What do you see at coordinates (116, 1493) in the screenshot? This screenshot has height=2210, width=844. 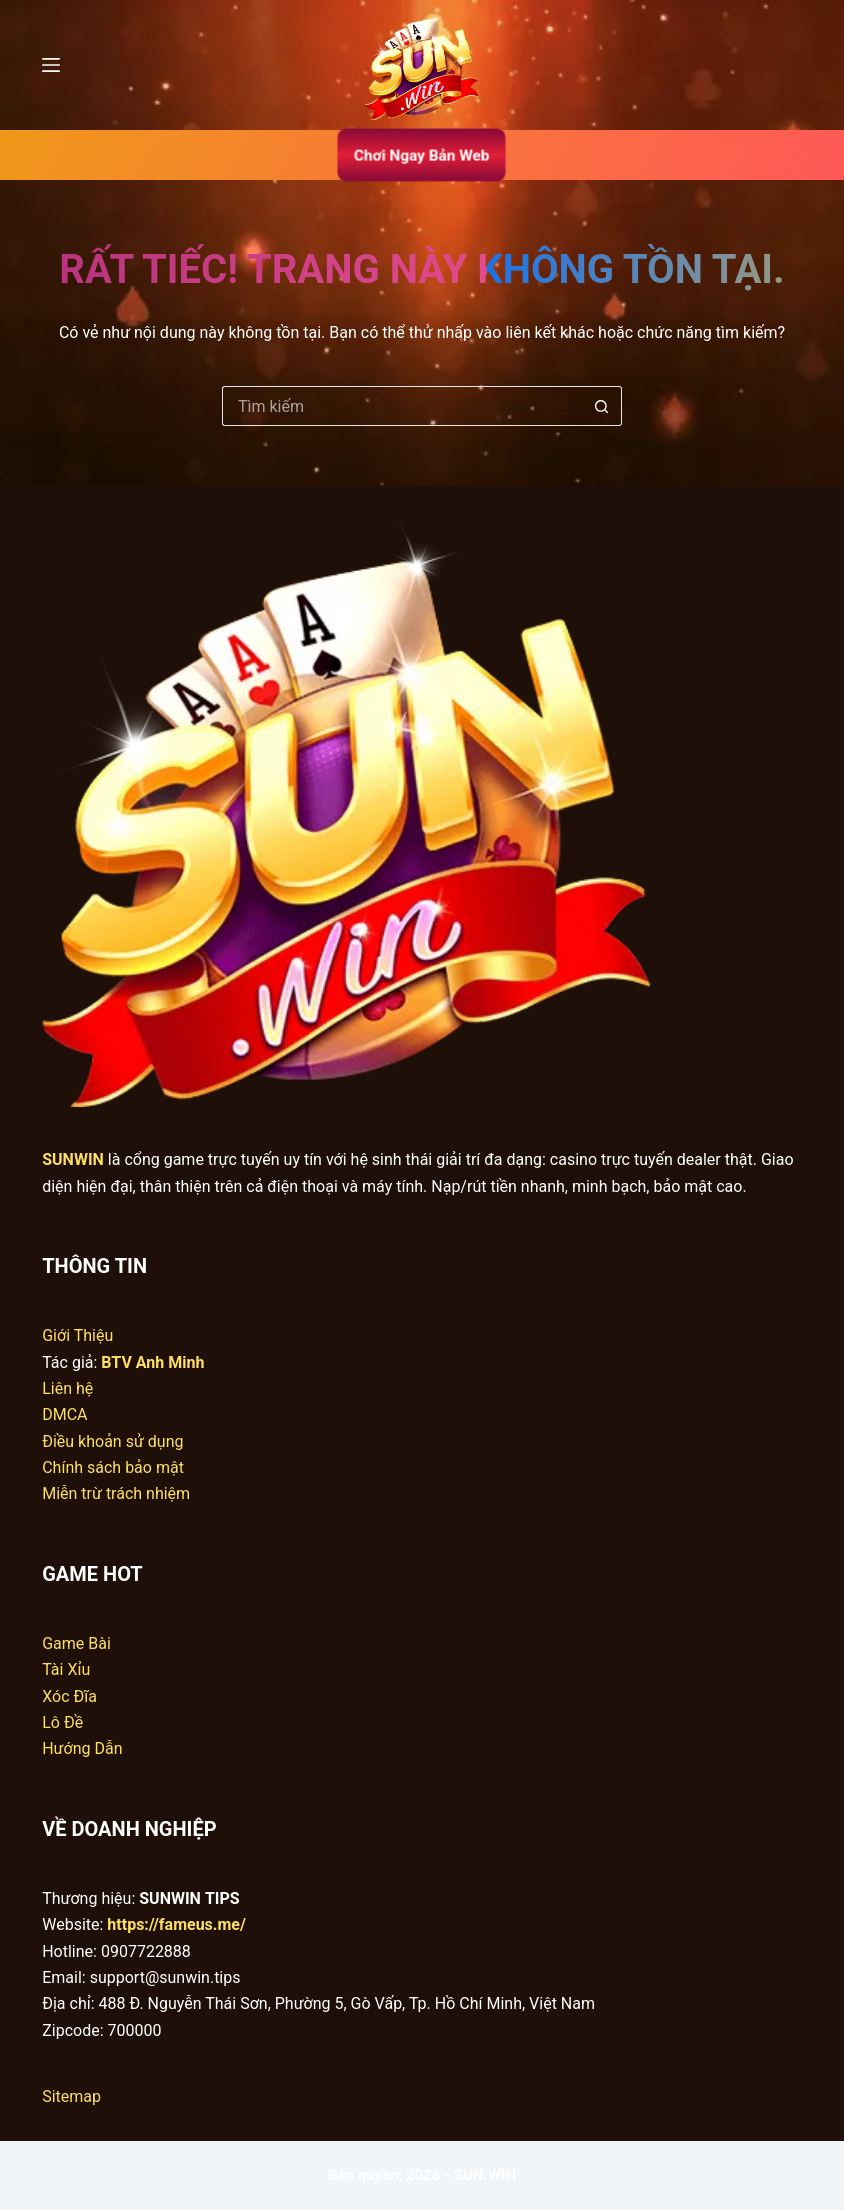 I see `Miễn trừ trách nhiệm` at bounding box center [116, 1493].